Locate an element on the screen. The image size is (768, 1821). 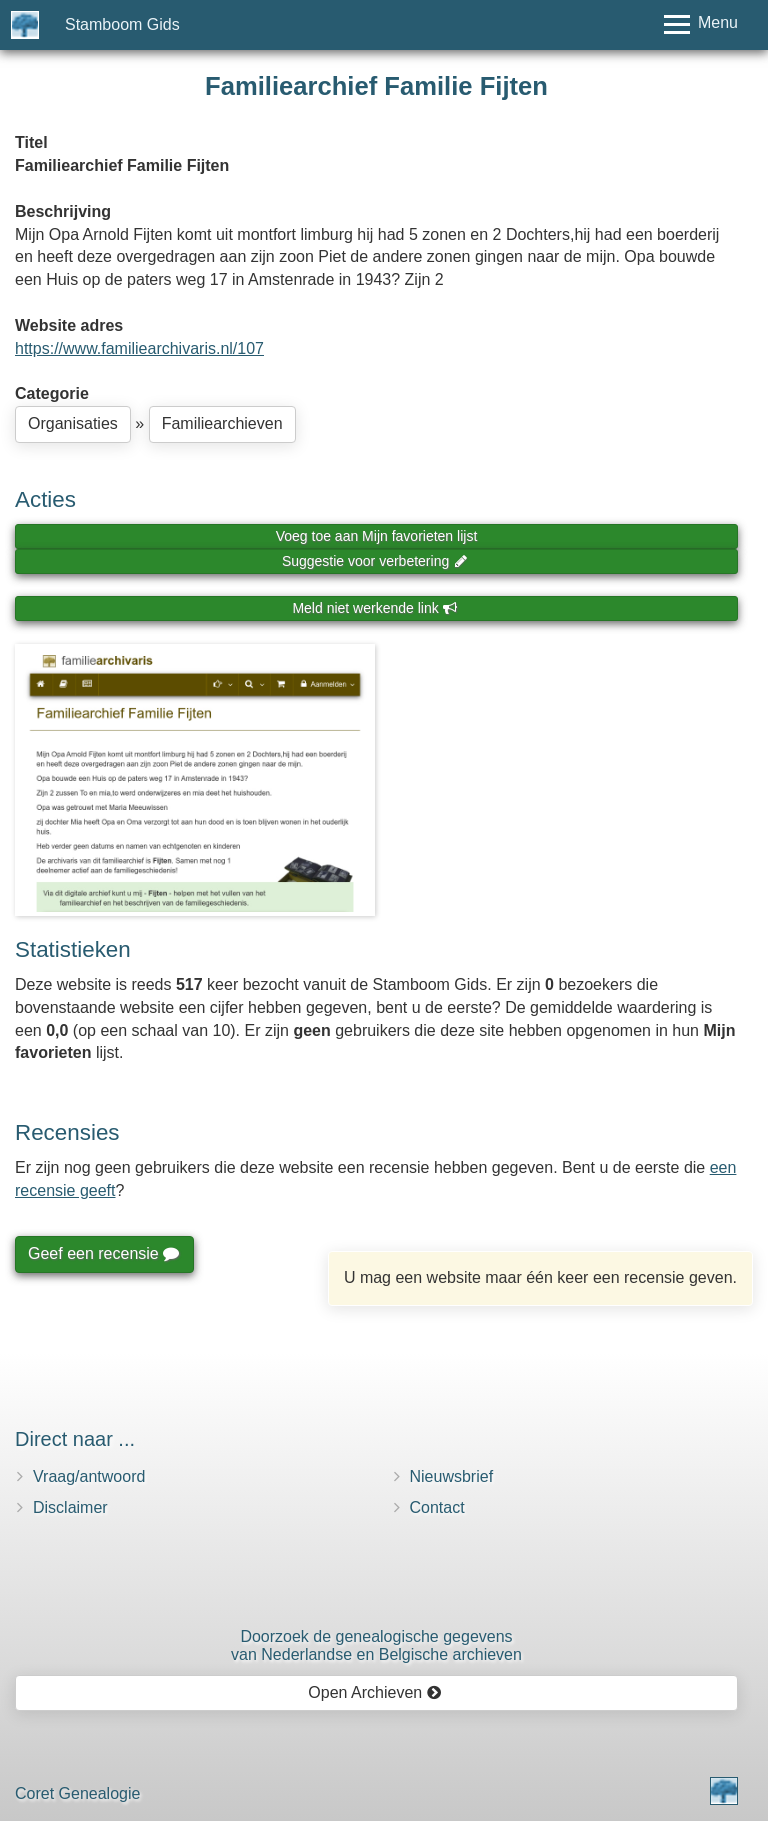
Coret Genealogie is located at coordinates (77, 1793).